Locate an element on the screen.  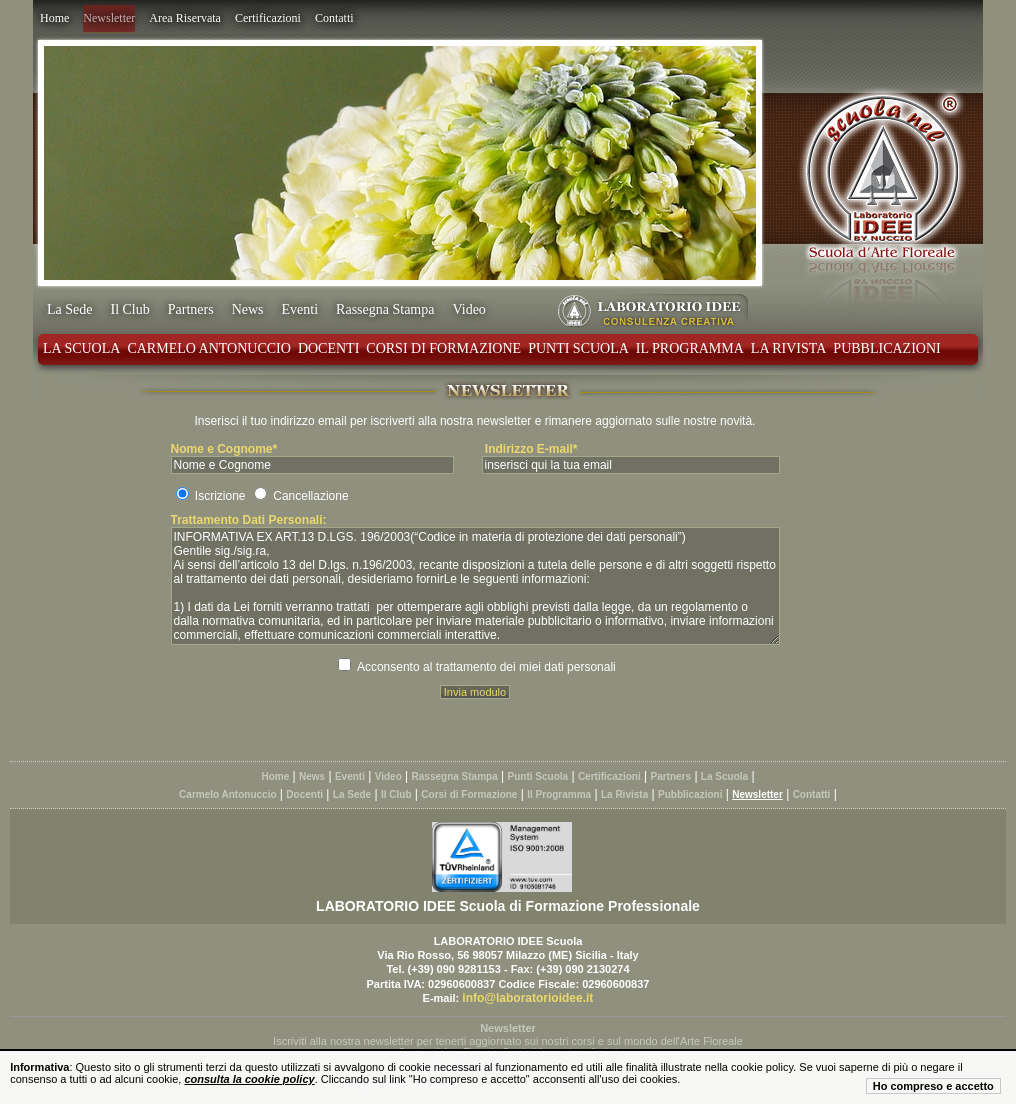
Ho compreso e accetto is located at coordinates (933, 1086).